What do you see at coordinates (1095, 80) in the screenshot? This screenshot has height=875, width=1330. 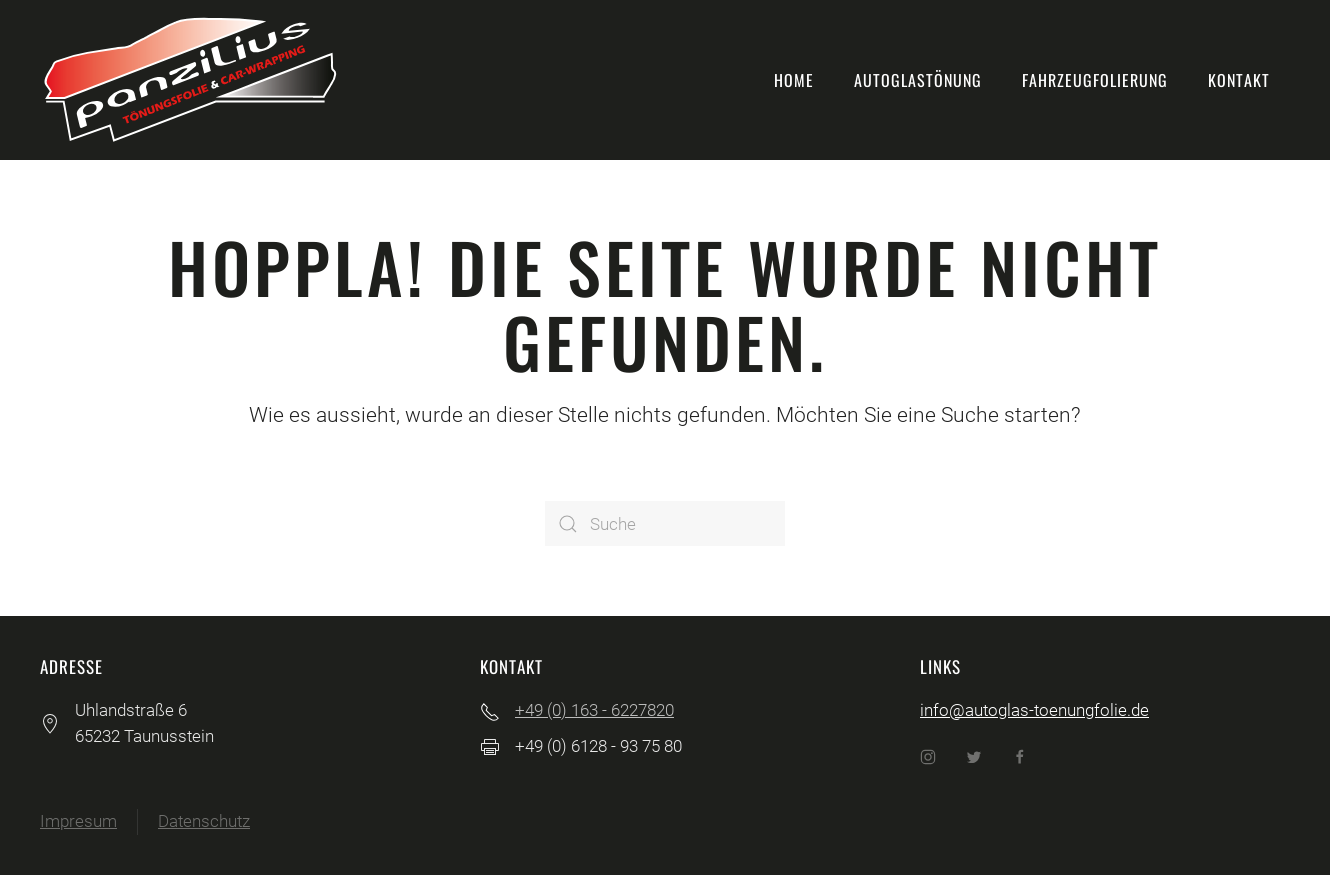 I see `Fahrzeugfolierung` at bounding box center [1095, 80].